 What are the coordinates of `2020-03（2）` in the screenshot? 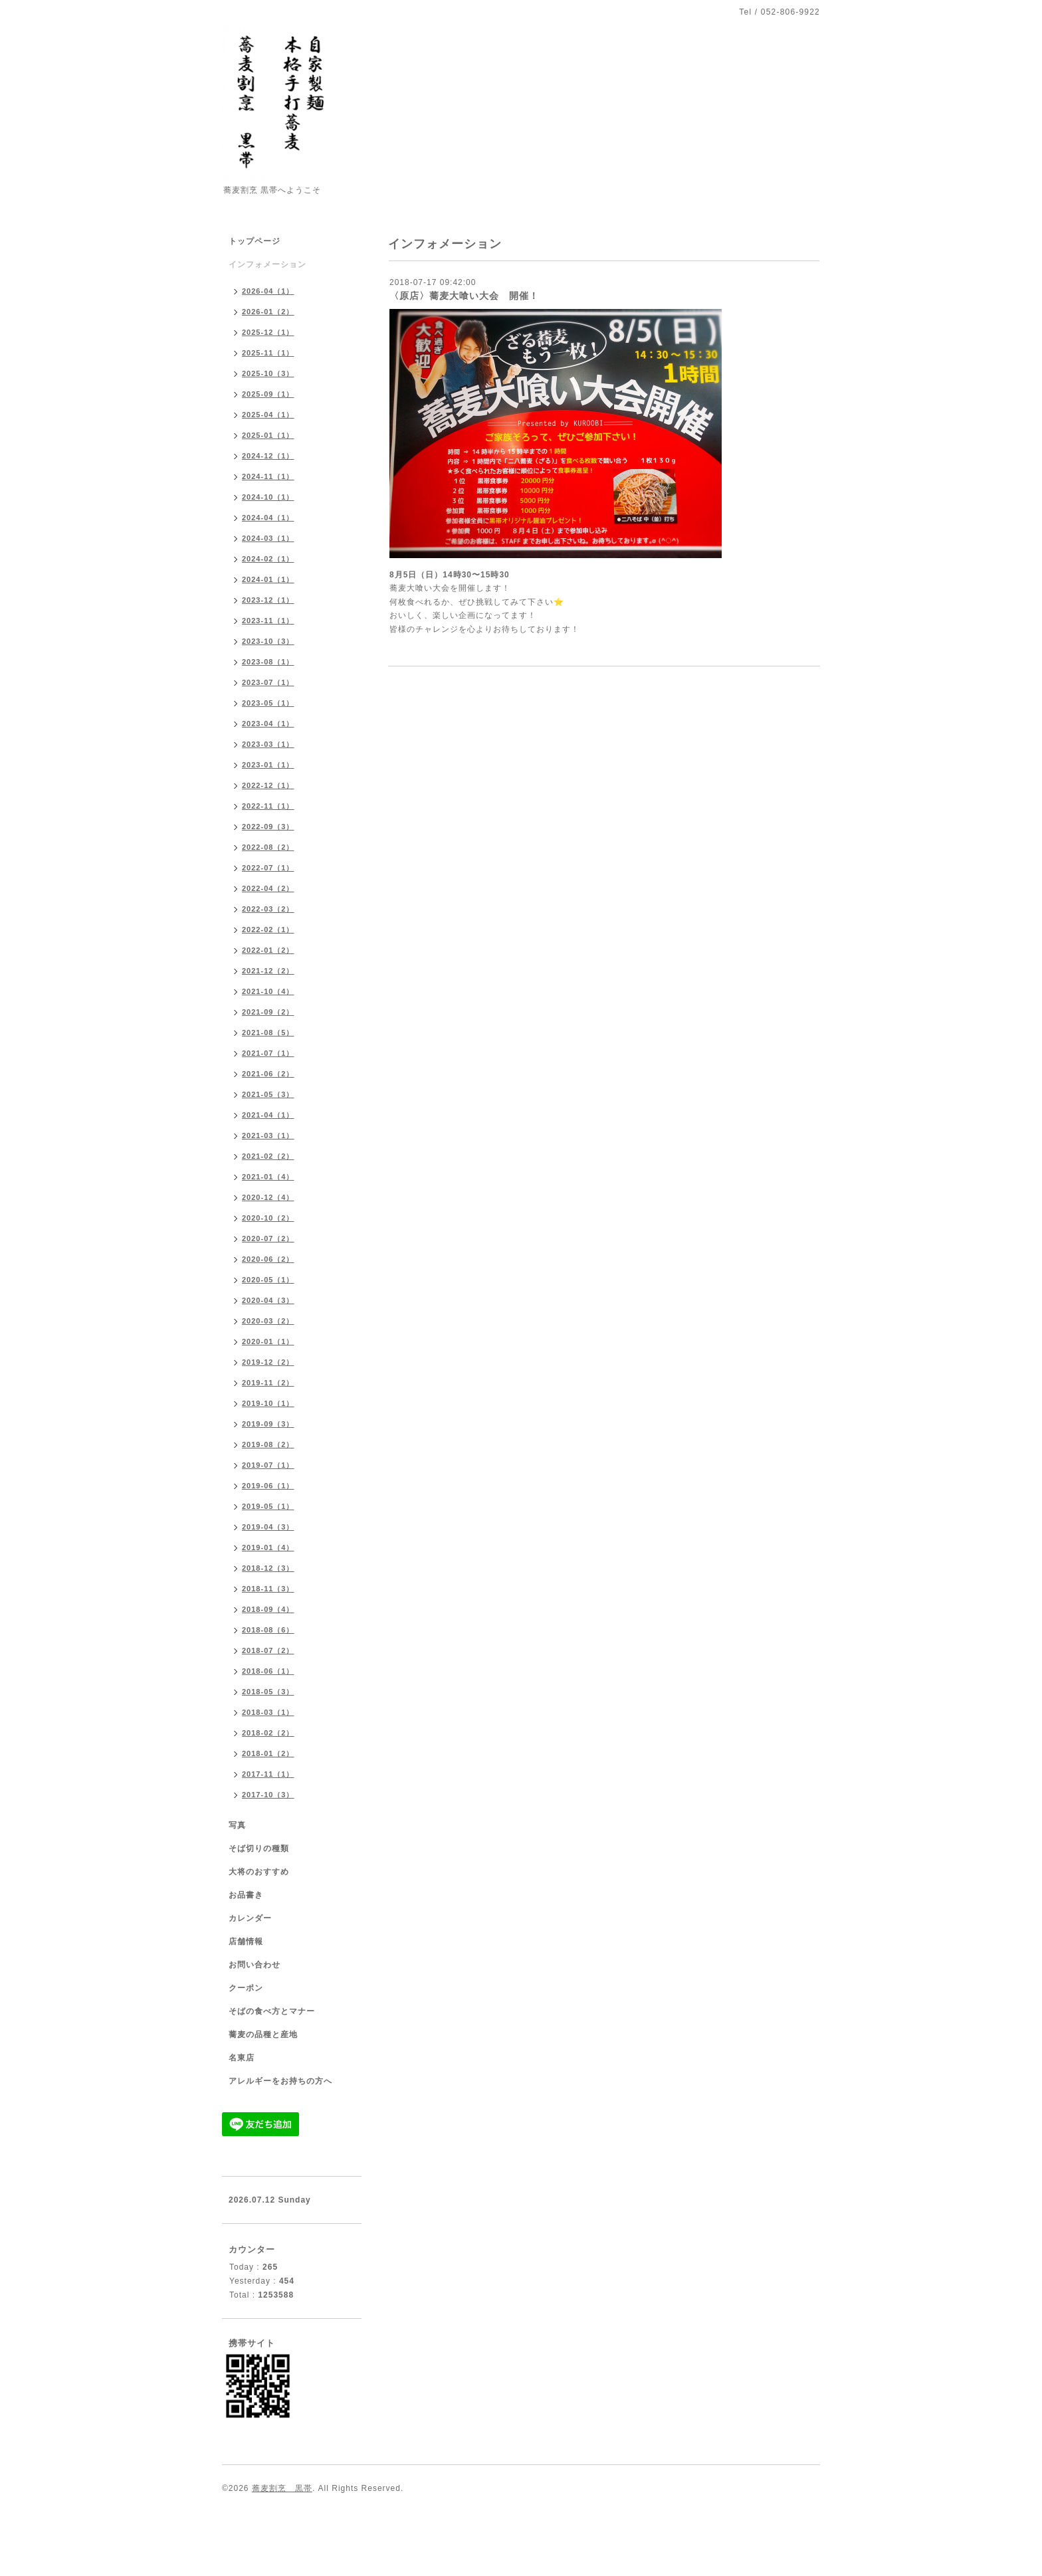 It's located at (268, 1321).